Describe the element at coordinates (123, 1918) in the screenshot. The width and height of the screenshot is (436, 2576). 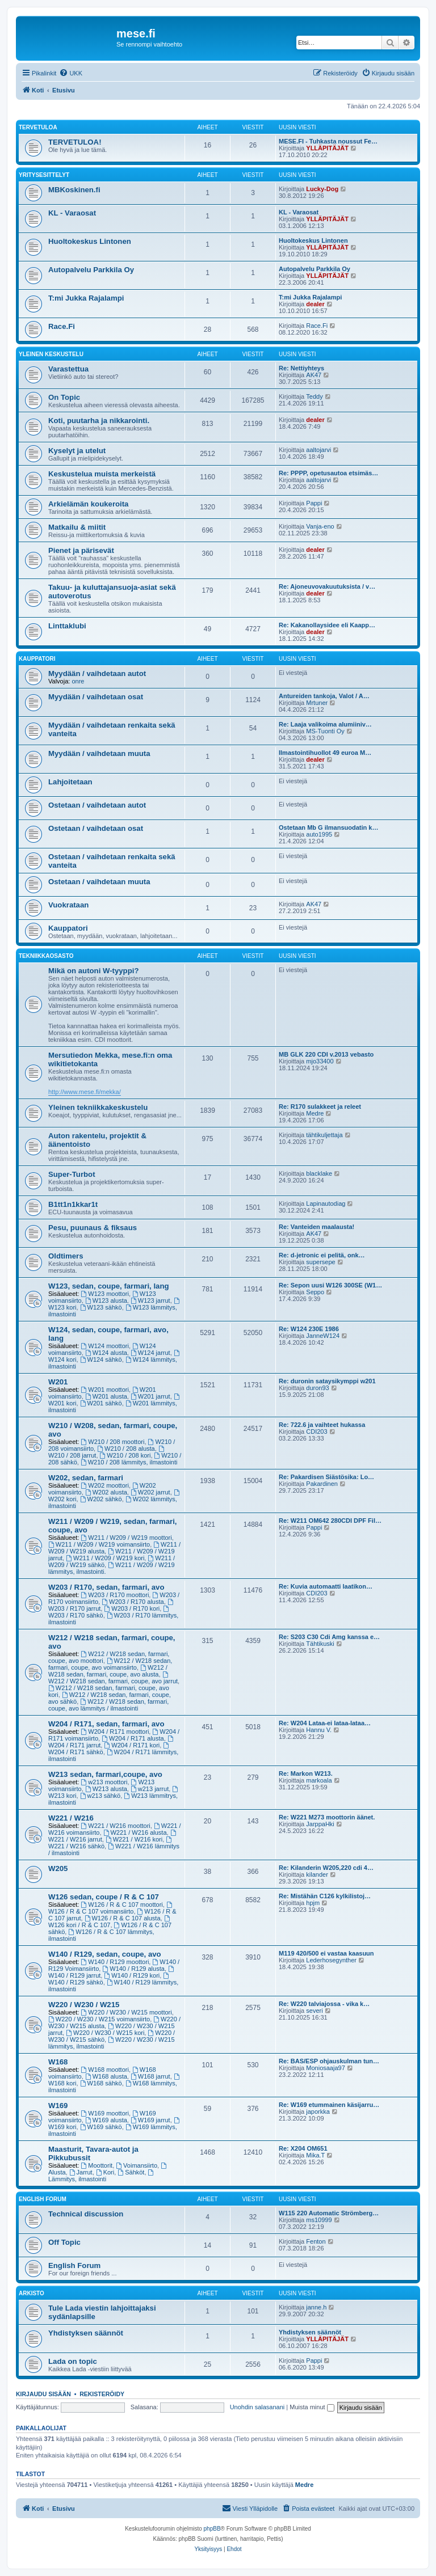
I see `W126 / R & C 107 alusta` at that location.